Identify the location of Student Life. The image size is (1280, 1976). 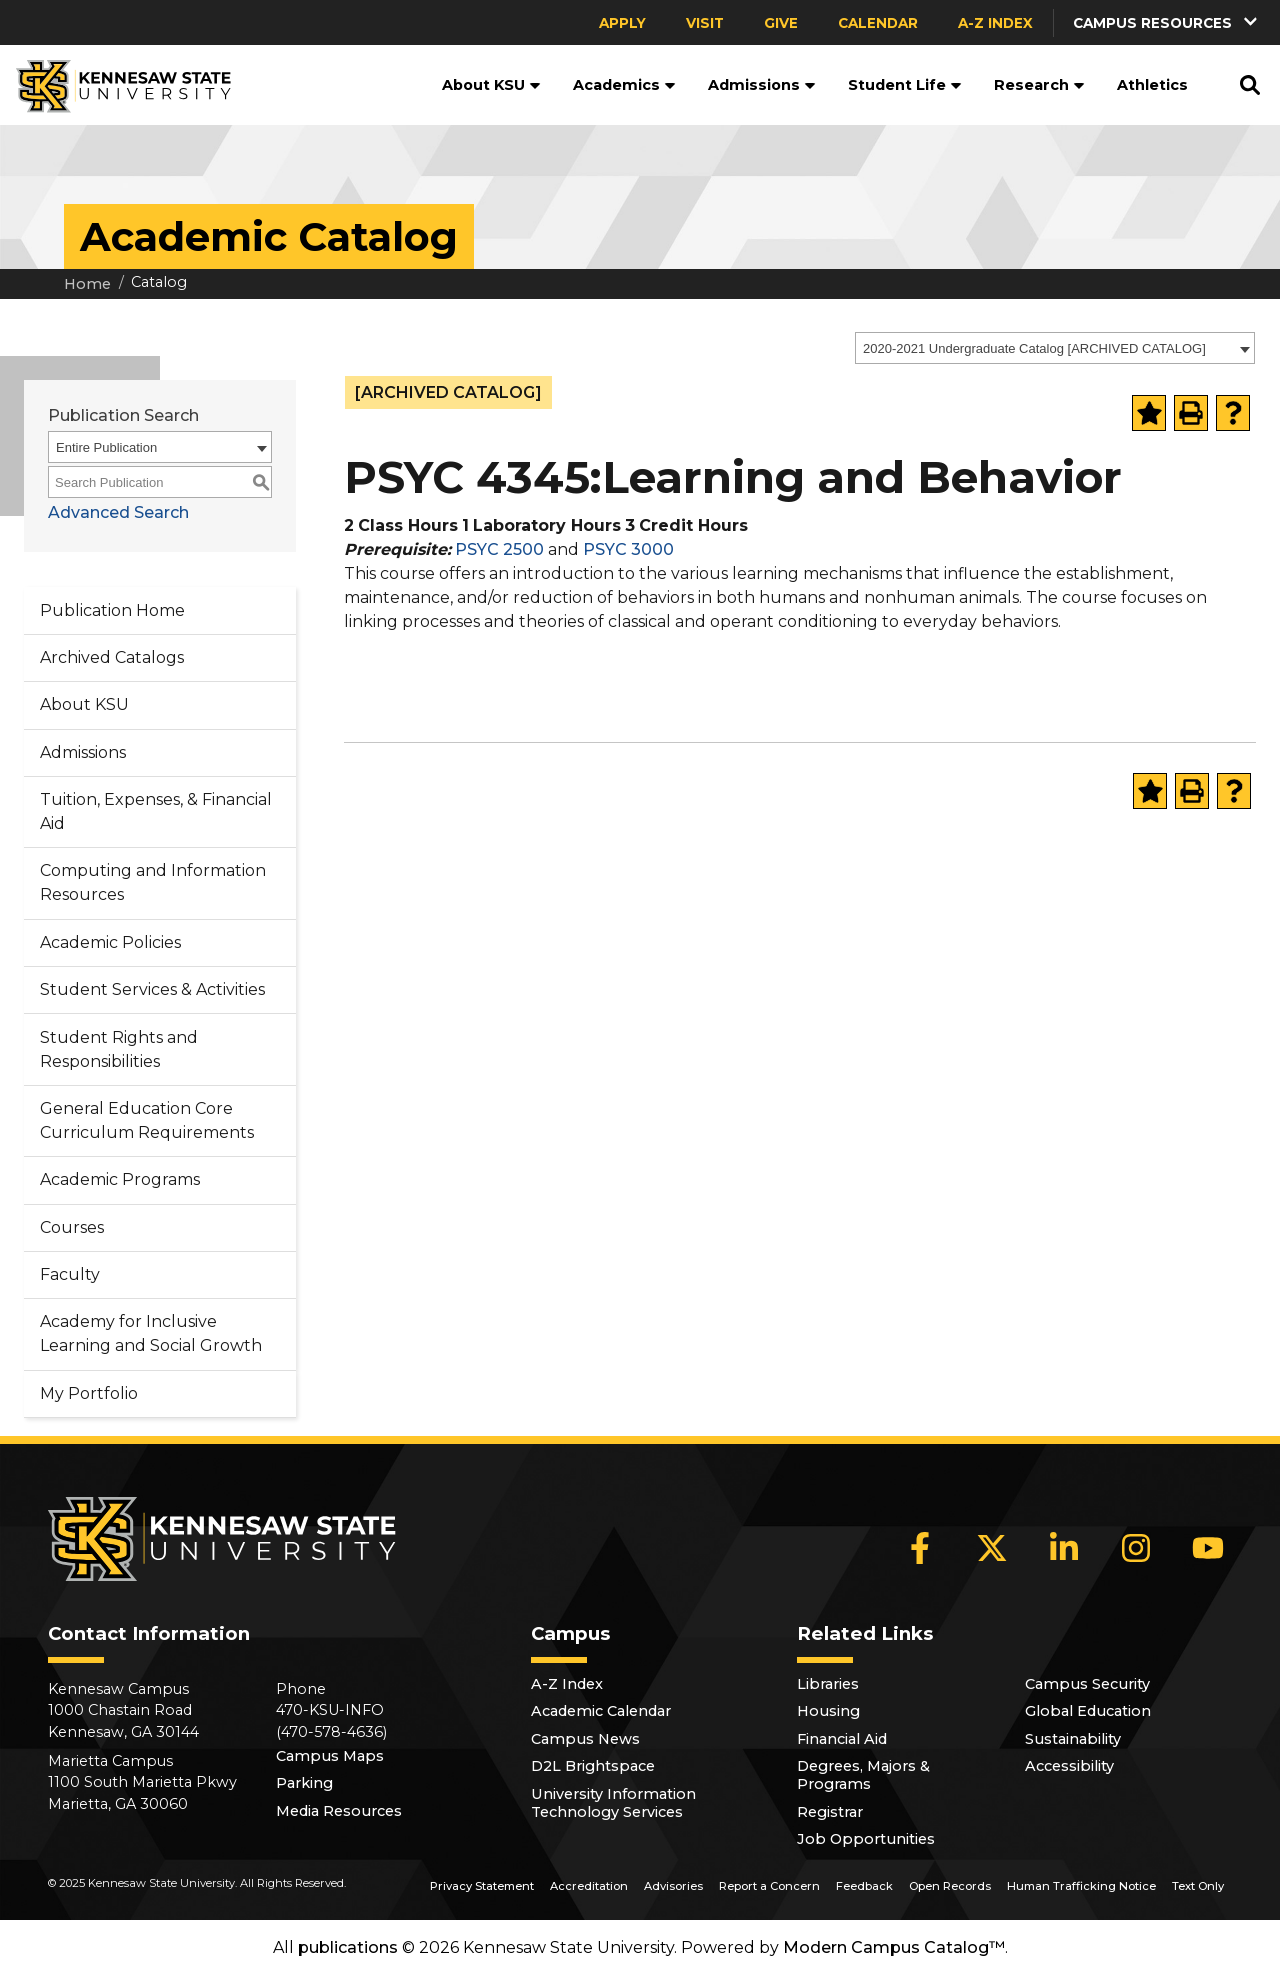
(905, 85).